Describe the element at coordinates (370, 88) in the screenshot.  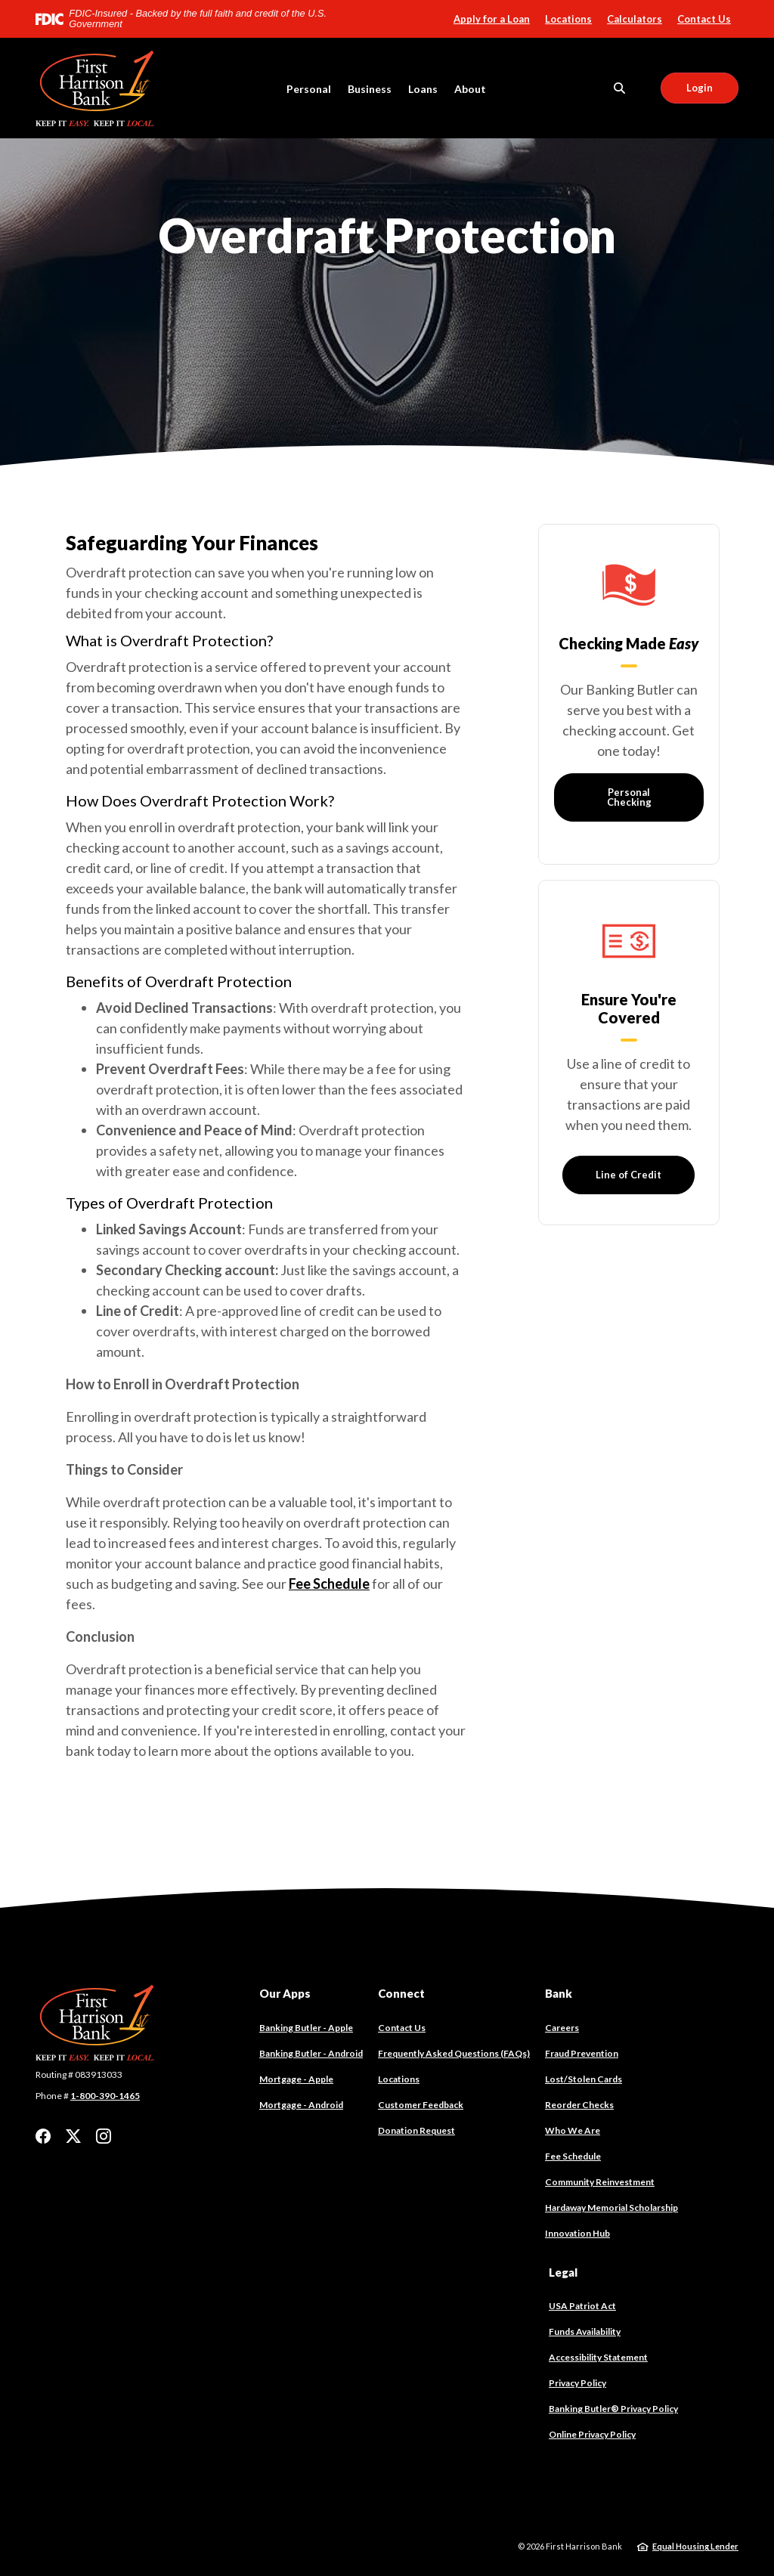
I see `Business [button]` at that location.